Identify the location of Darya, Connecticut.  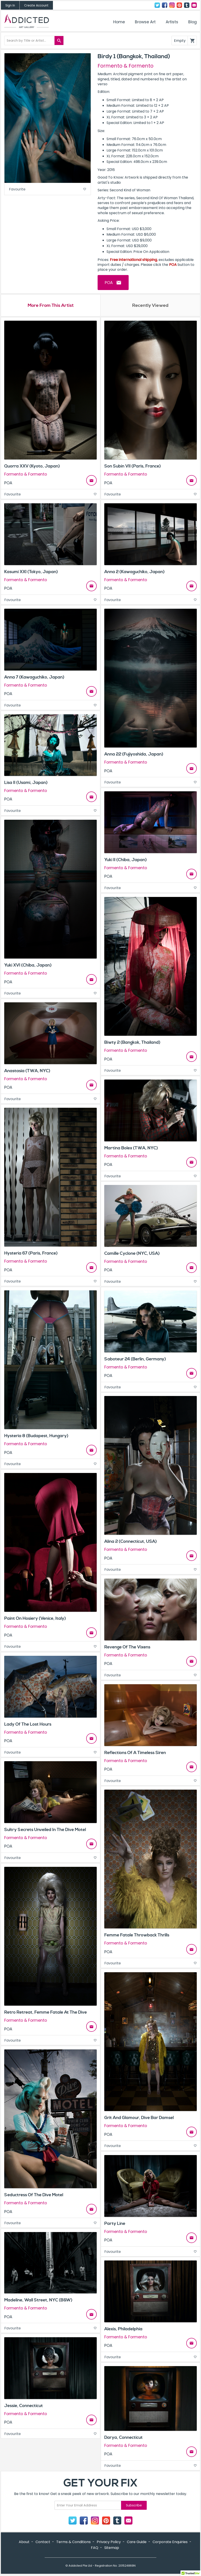
(123, 2438).